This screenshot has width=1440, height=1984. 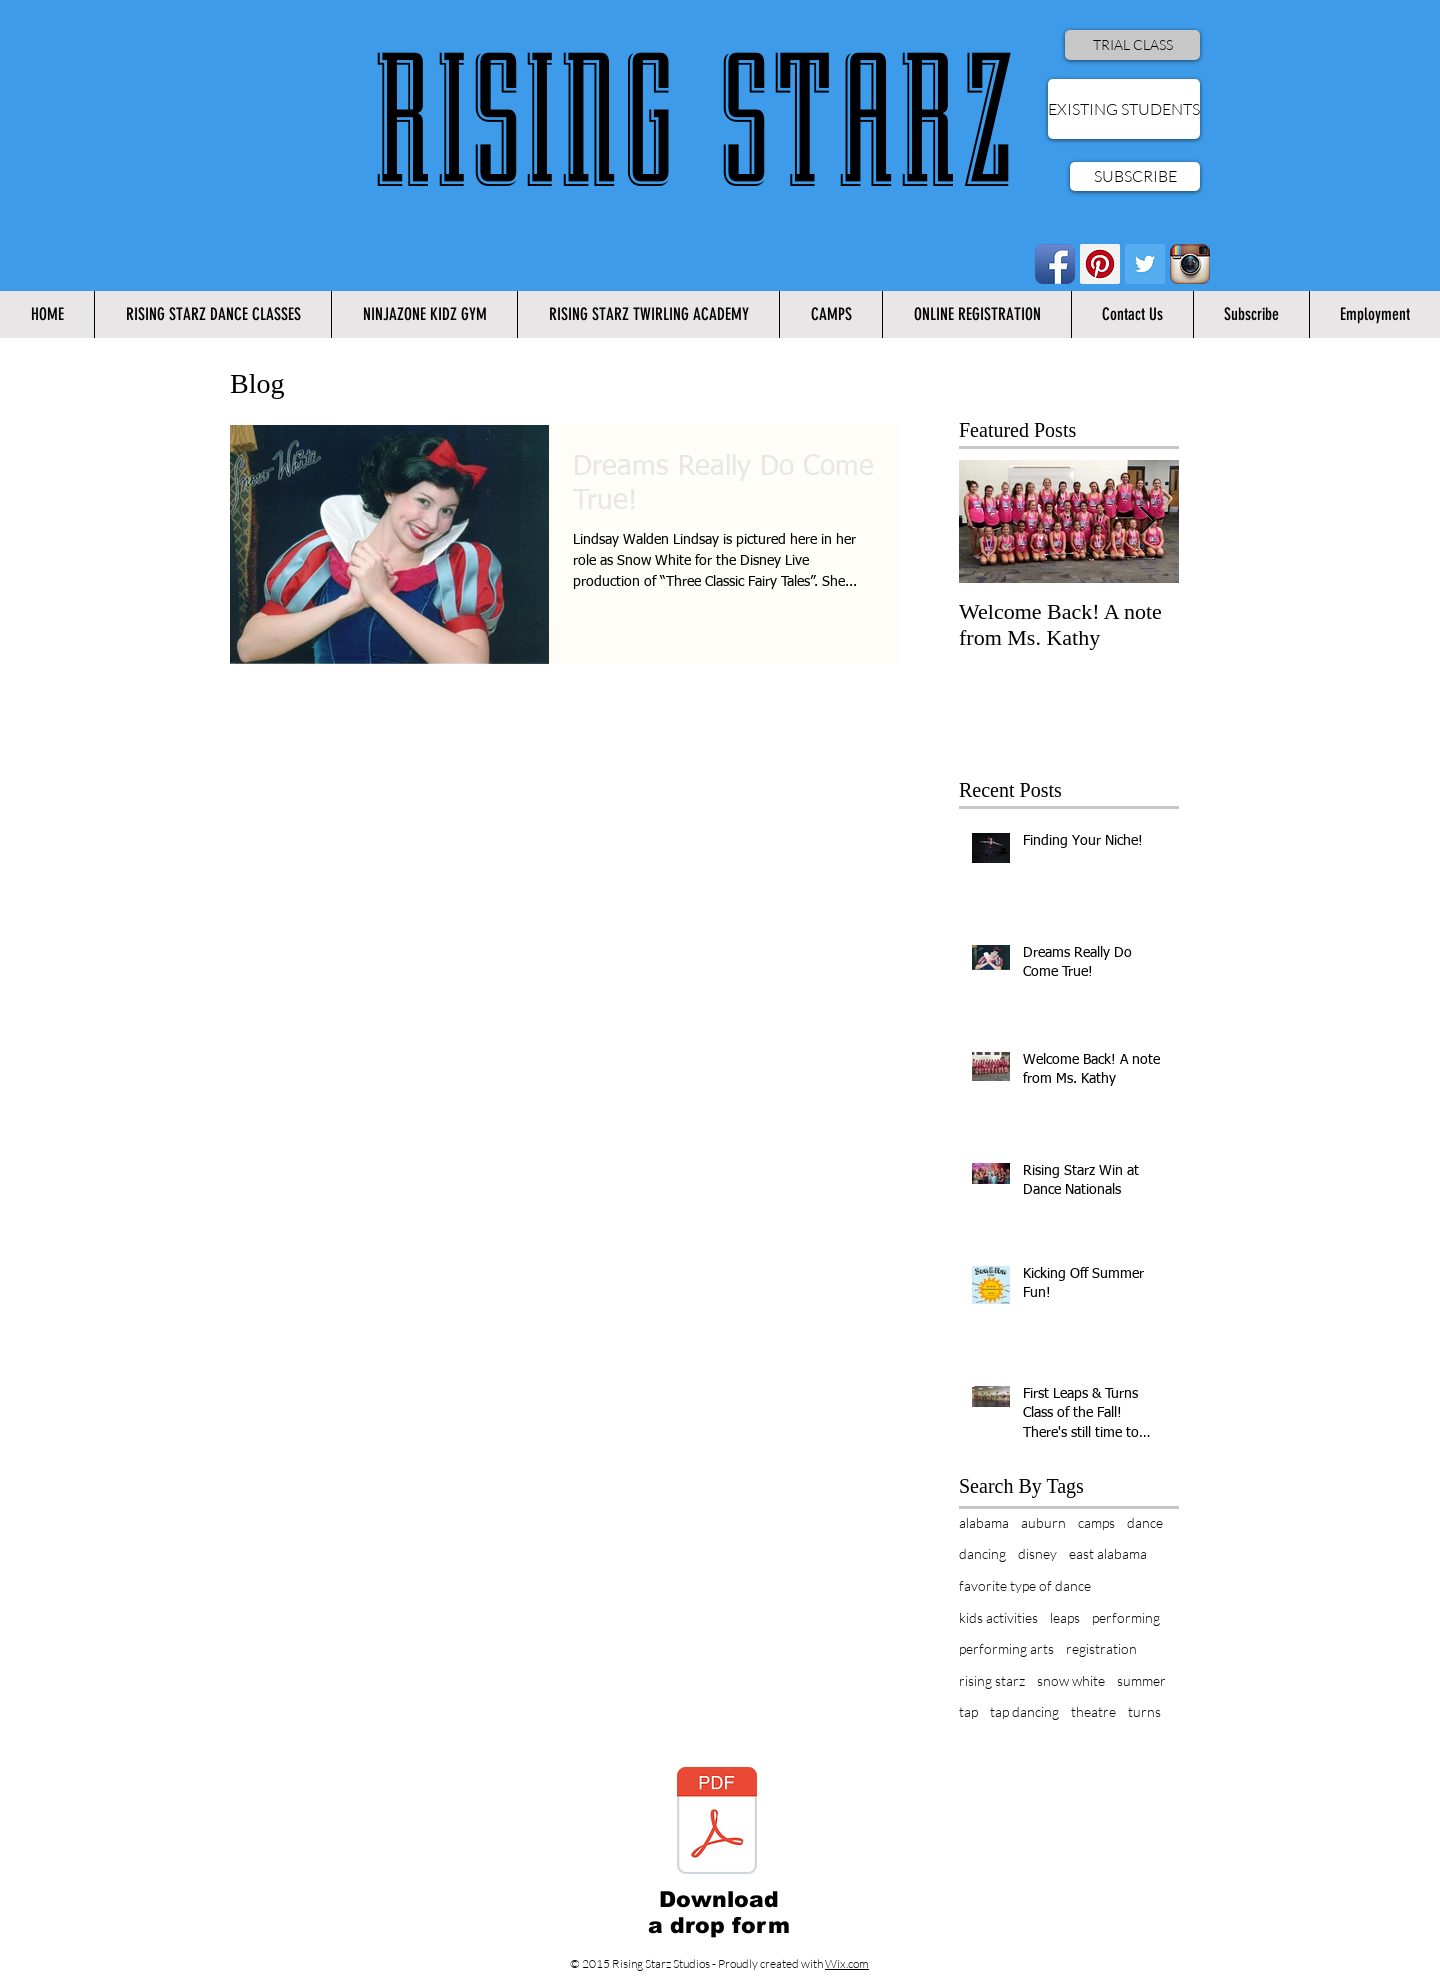 What do you see at coordinates (717, 1823) in the screenshot?
I see `[Rising Starz Drop Form.pdf]` at bounding box center [717, 1823].